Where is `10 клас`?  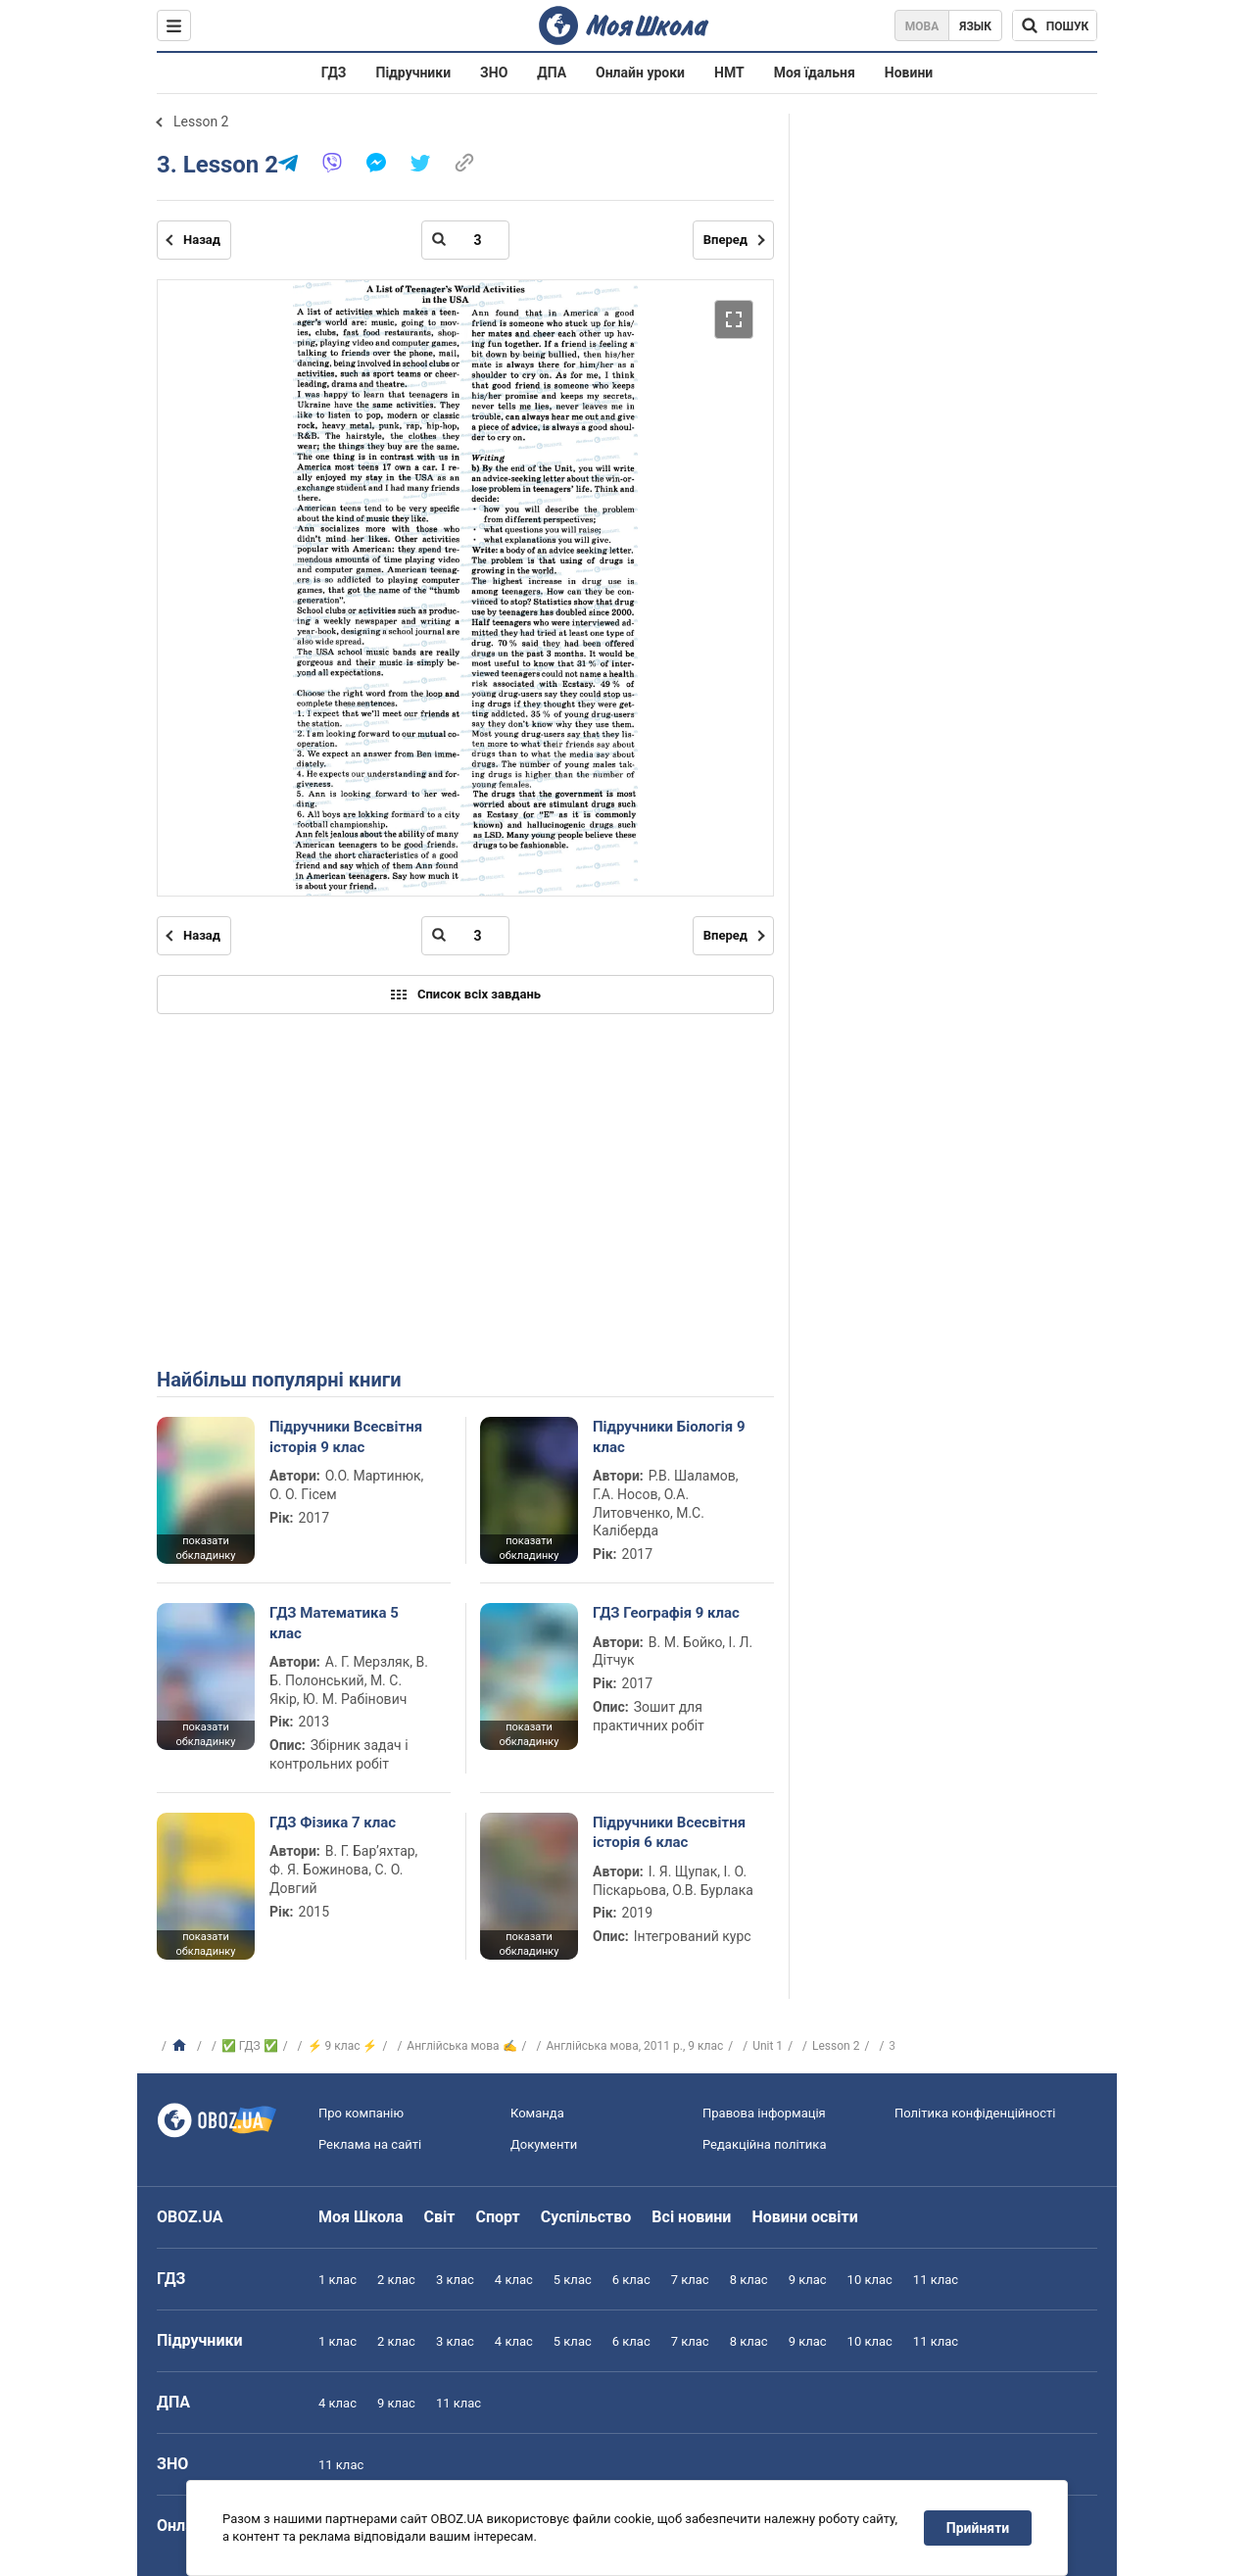 10 клас is located at coordinates (869, 2279).